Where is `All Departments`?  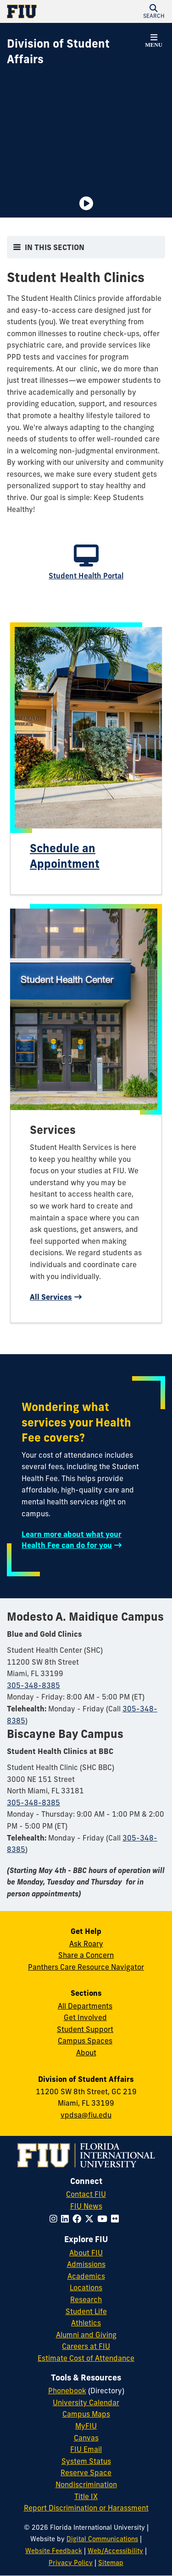 All Departments is located at coordinates (85, 2005).